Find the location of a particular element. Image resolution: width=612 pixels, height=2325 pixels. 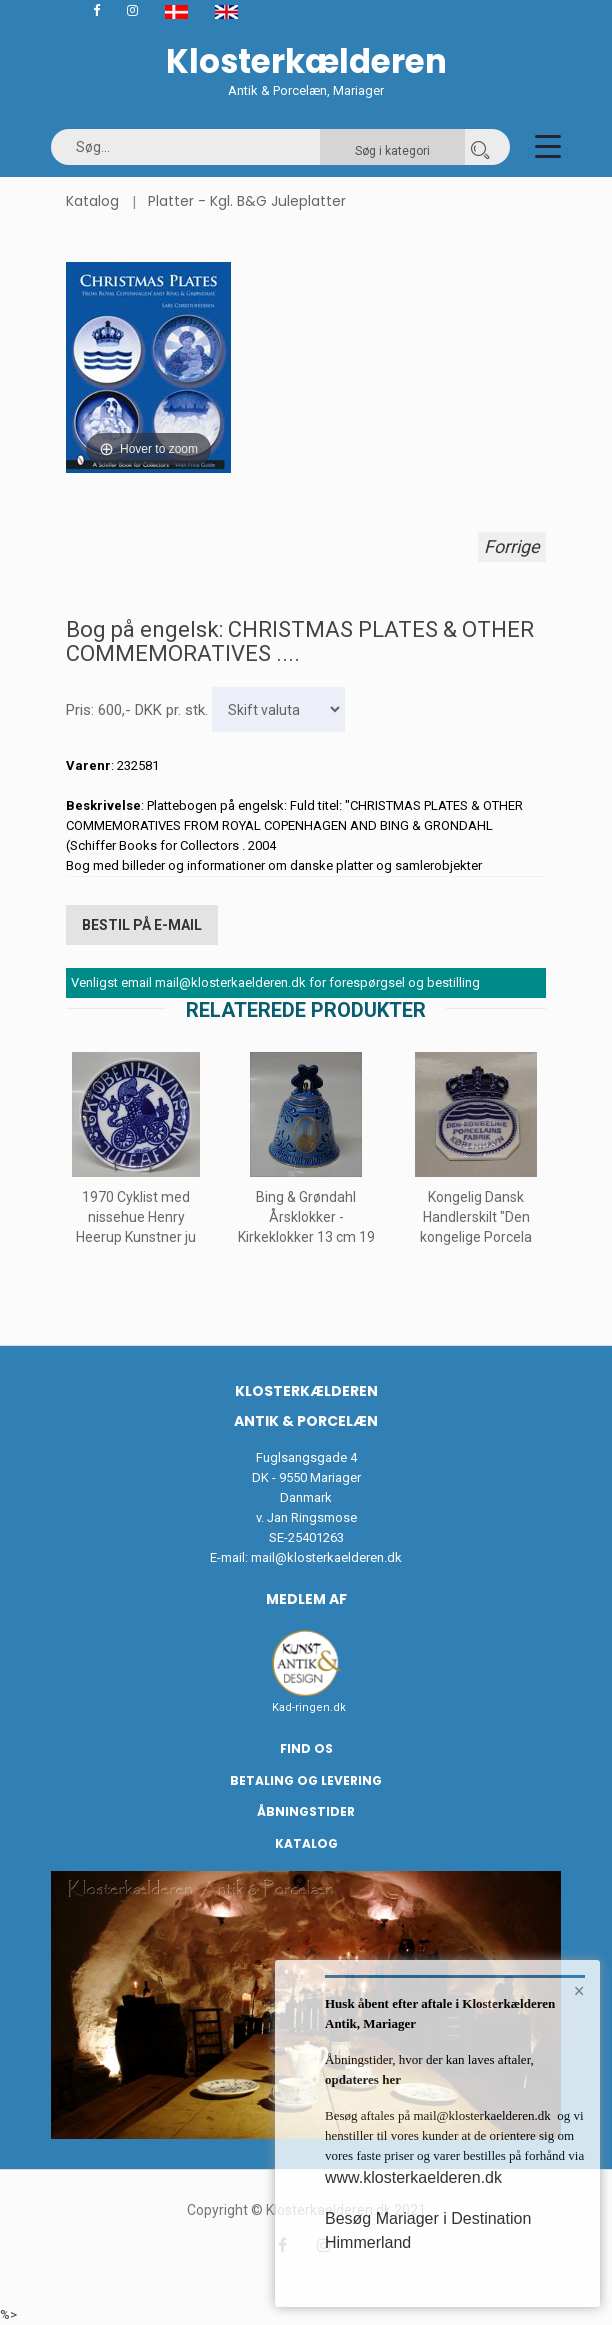

× [button] is located at coordinates (579, 1991).